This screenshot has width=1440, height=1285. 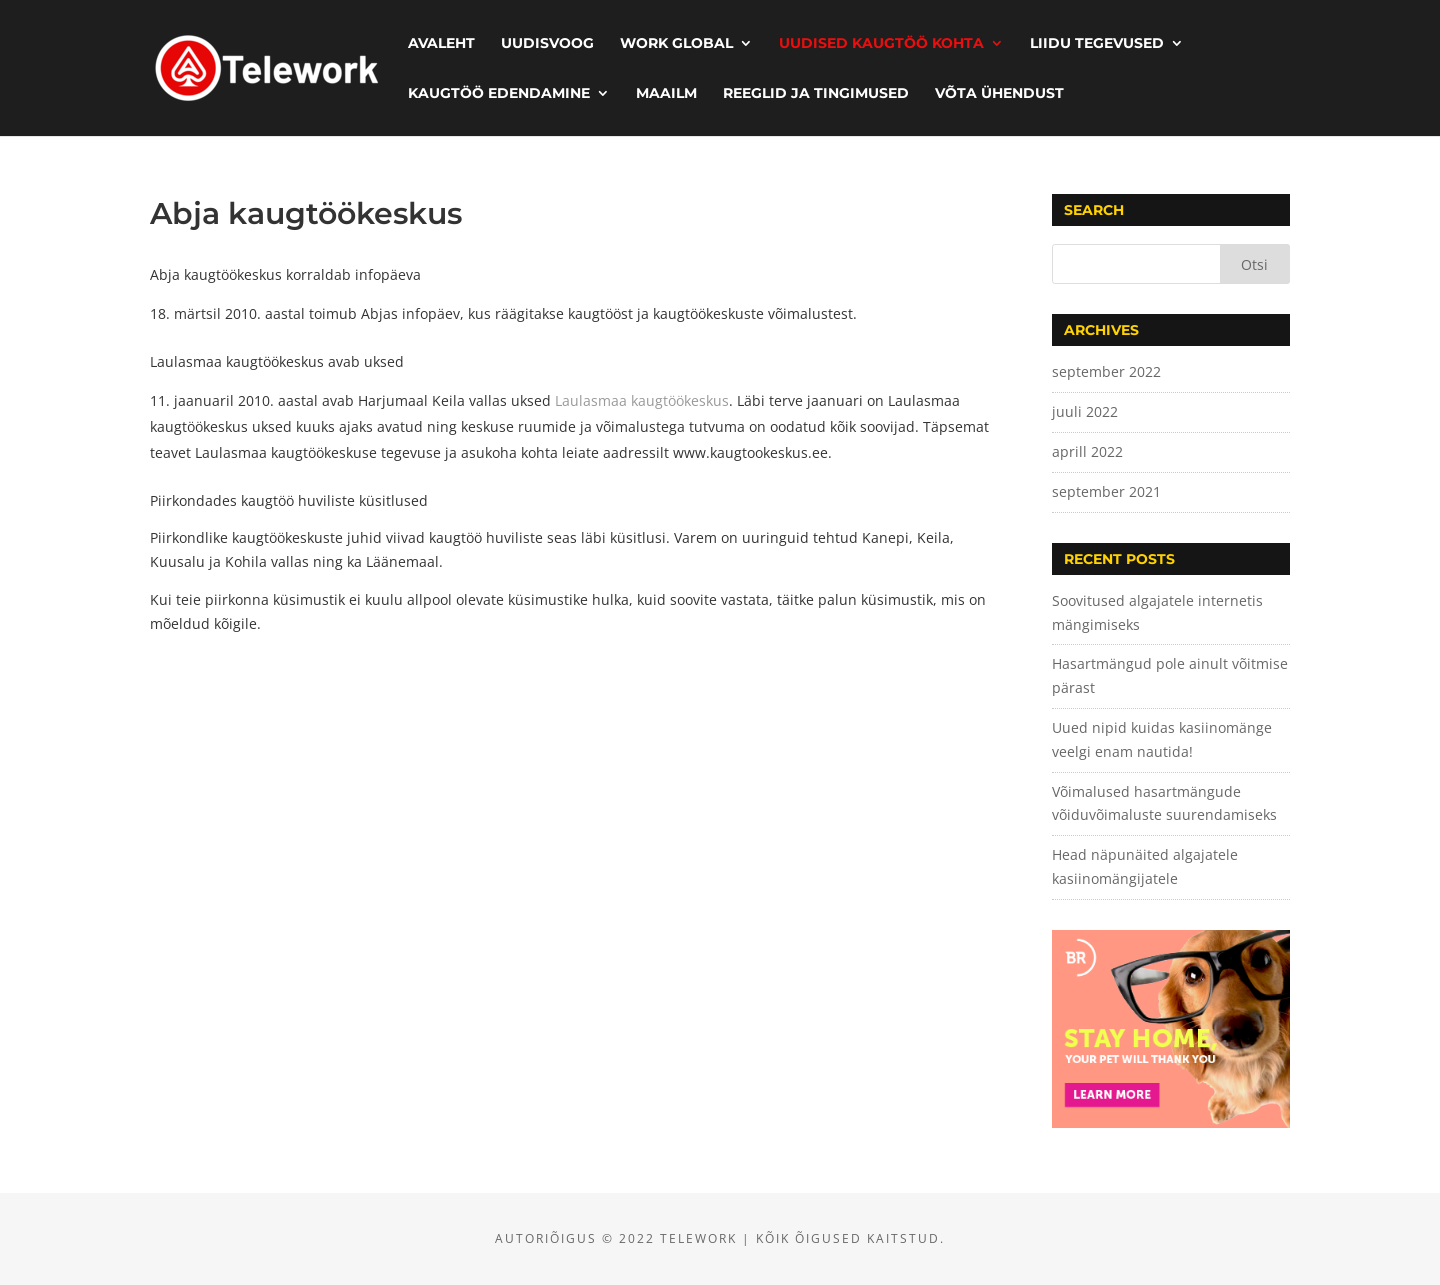 I want to click on Võta ühendust, so click(x=999, y=94).